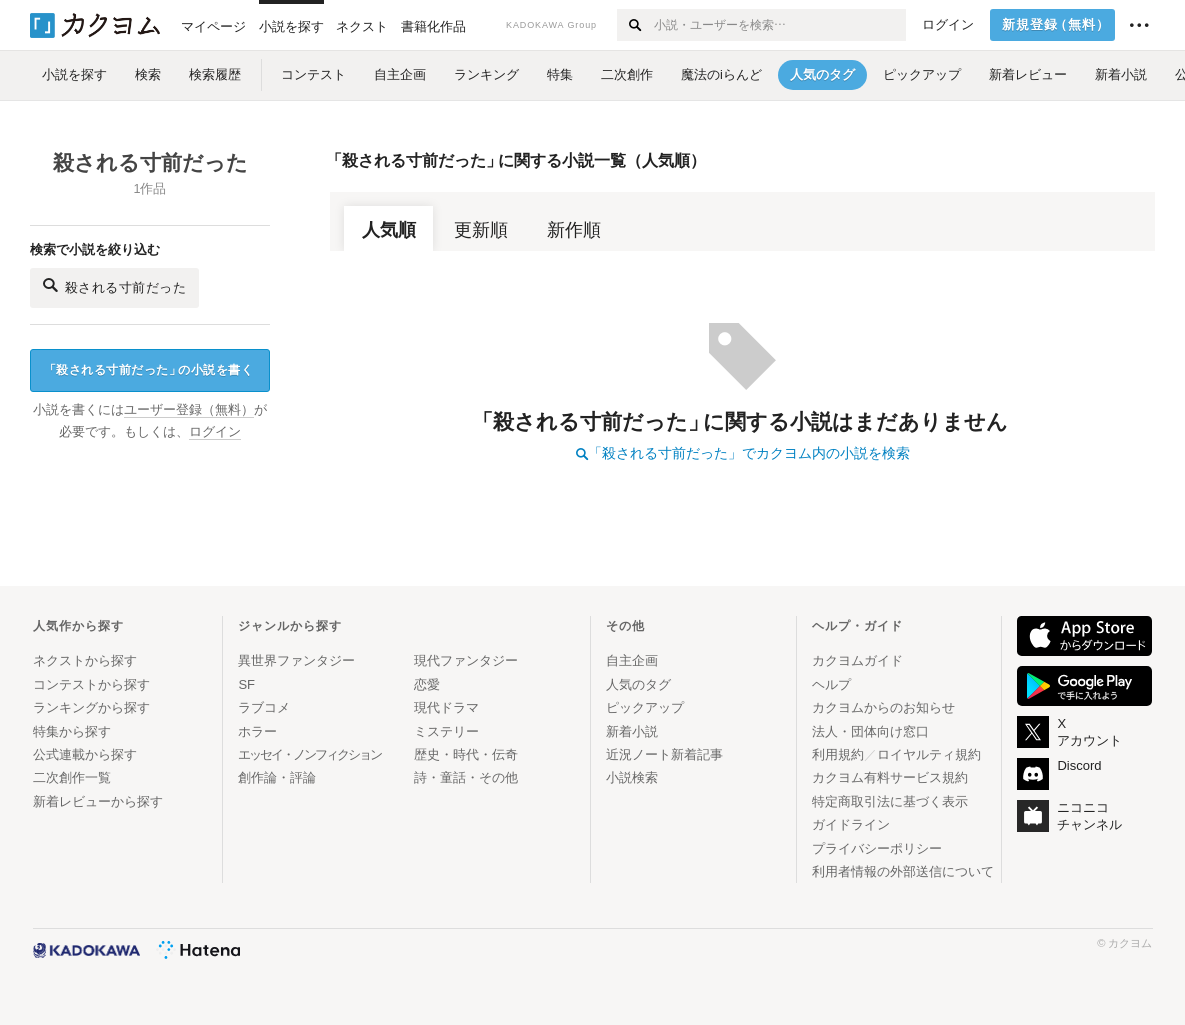 Image resolution: width=1185 pixels, height=1025 pixels. I want to click on 自主企画, so click(632, 660).